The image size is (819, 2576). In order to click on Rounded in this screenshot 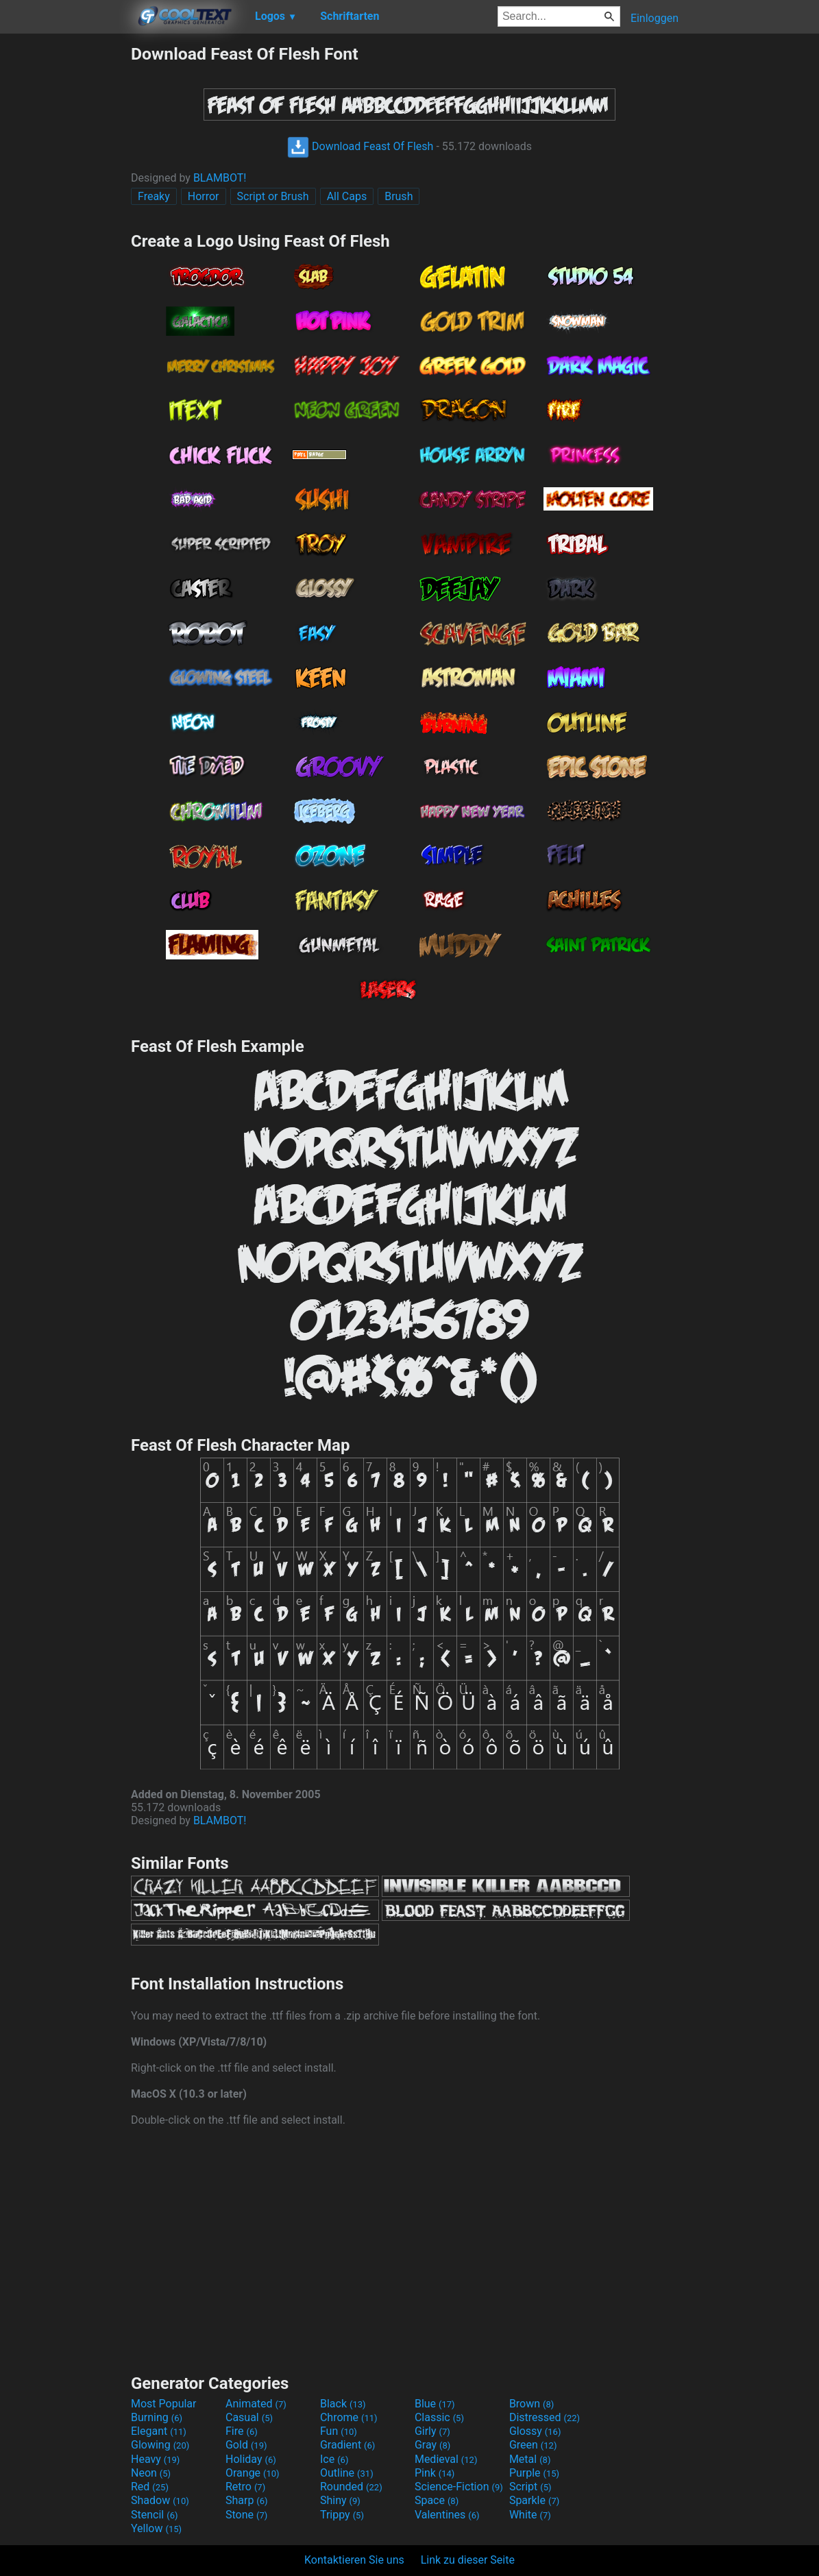, I will do `click(351, 2486)`.